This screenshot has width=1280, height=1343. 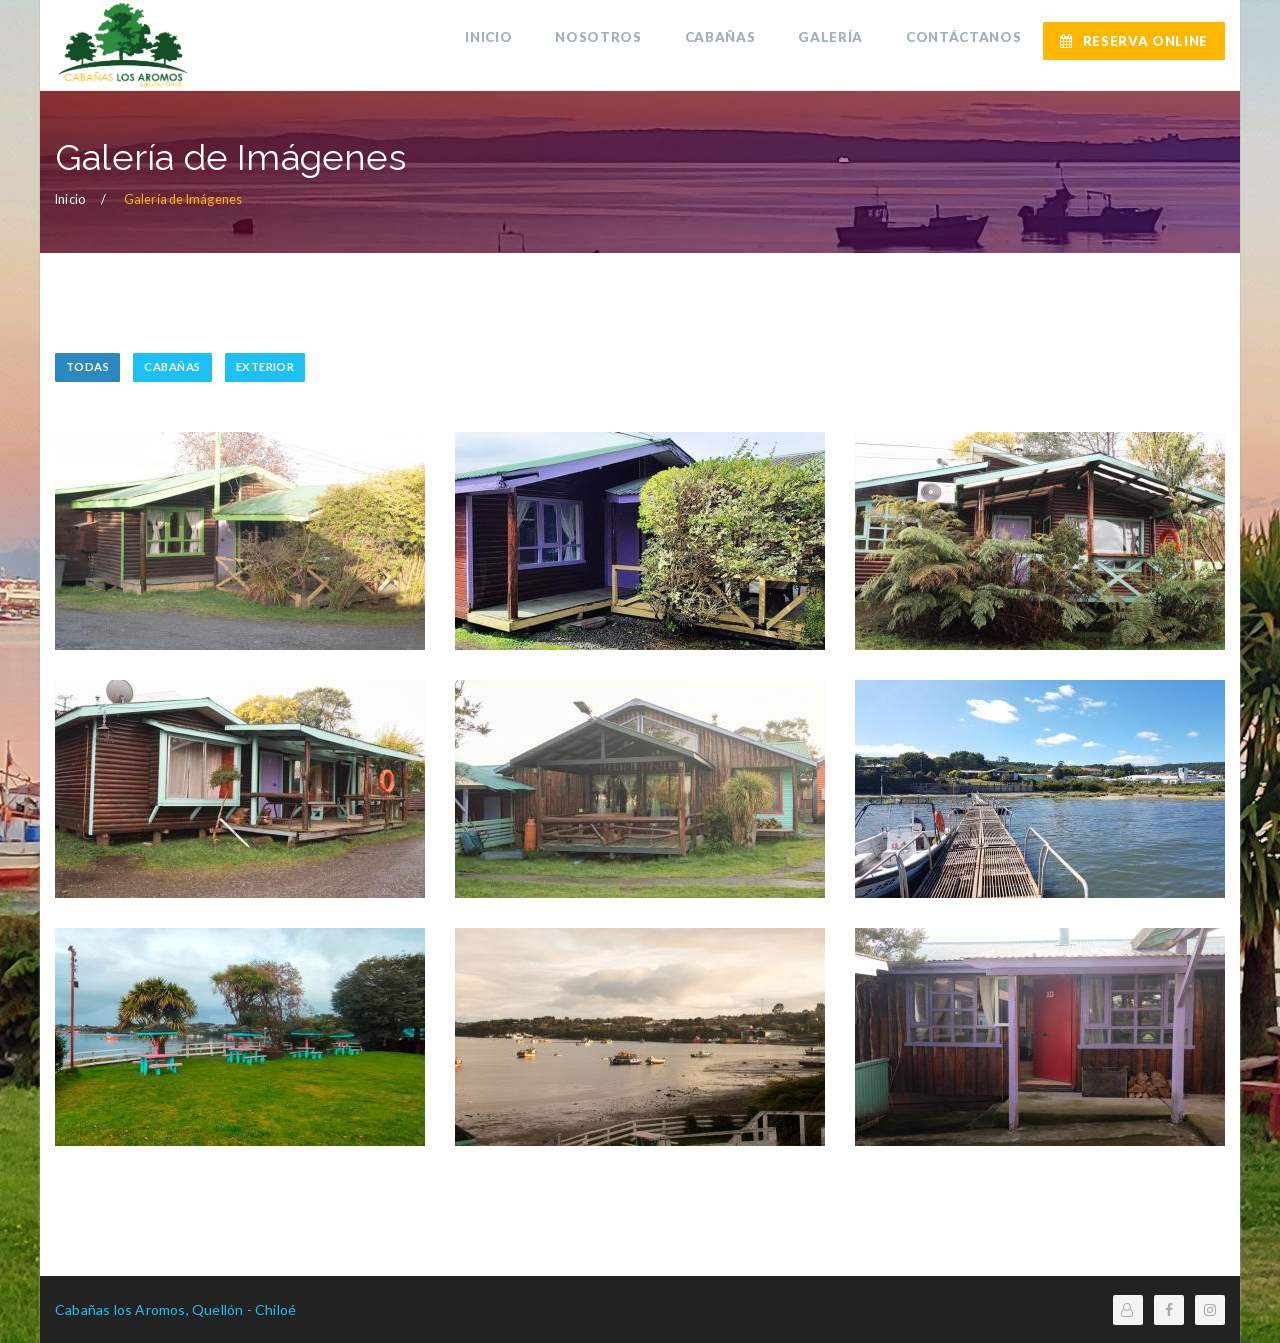 What do you see at coordinates (965, 40) in the screenshot?
I see `CONTÁCTANOS` at bounding box center [965, 40].